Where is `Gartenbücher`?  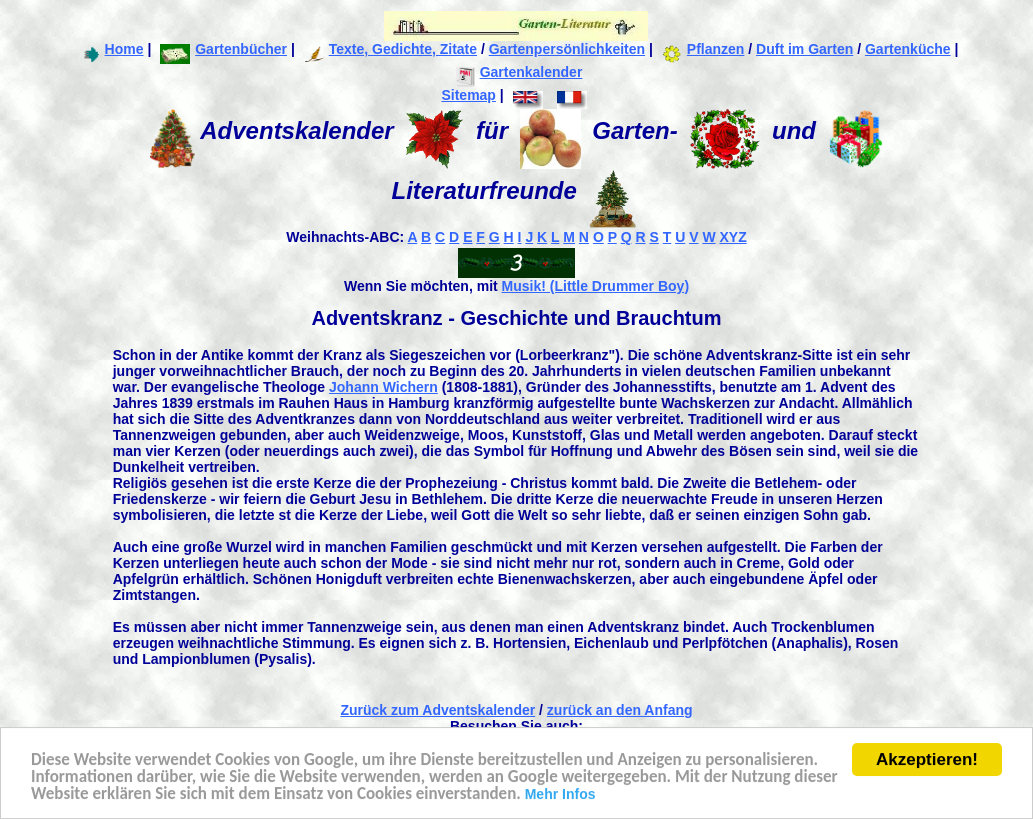 Gartenbücher is located at coordinates (223, 49).